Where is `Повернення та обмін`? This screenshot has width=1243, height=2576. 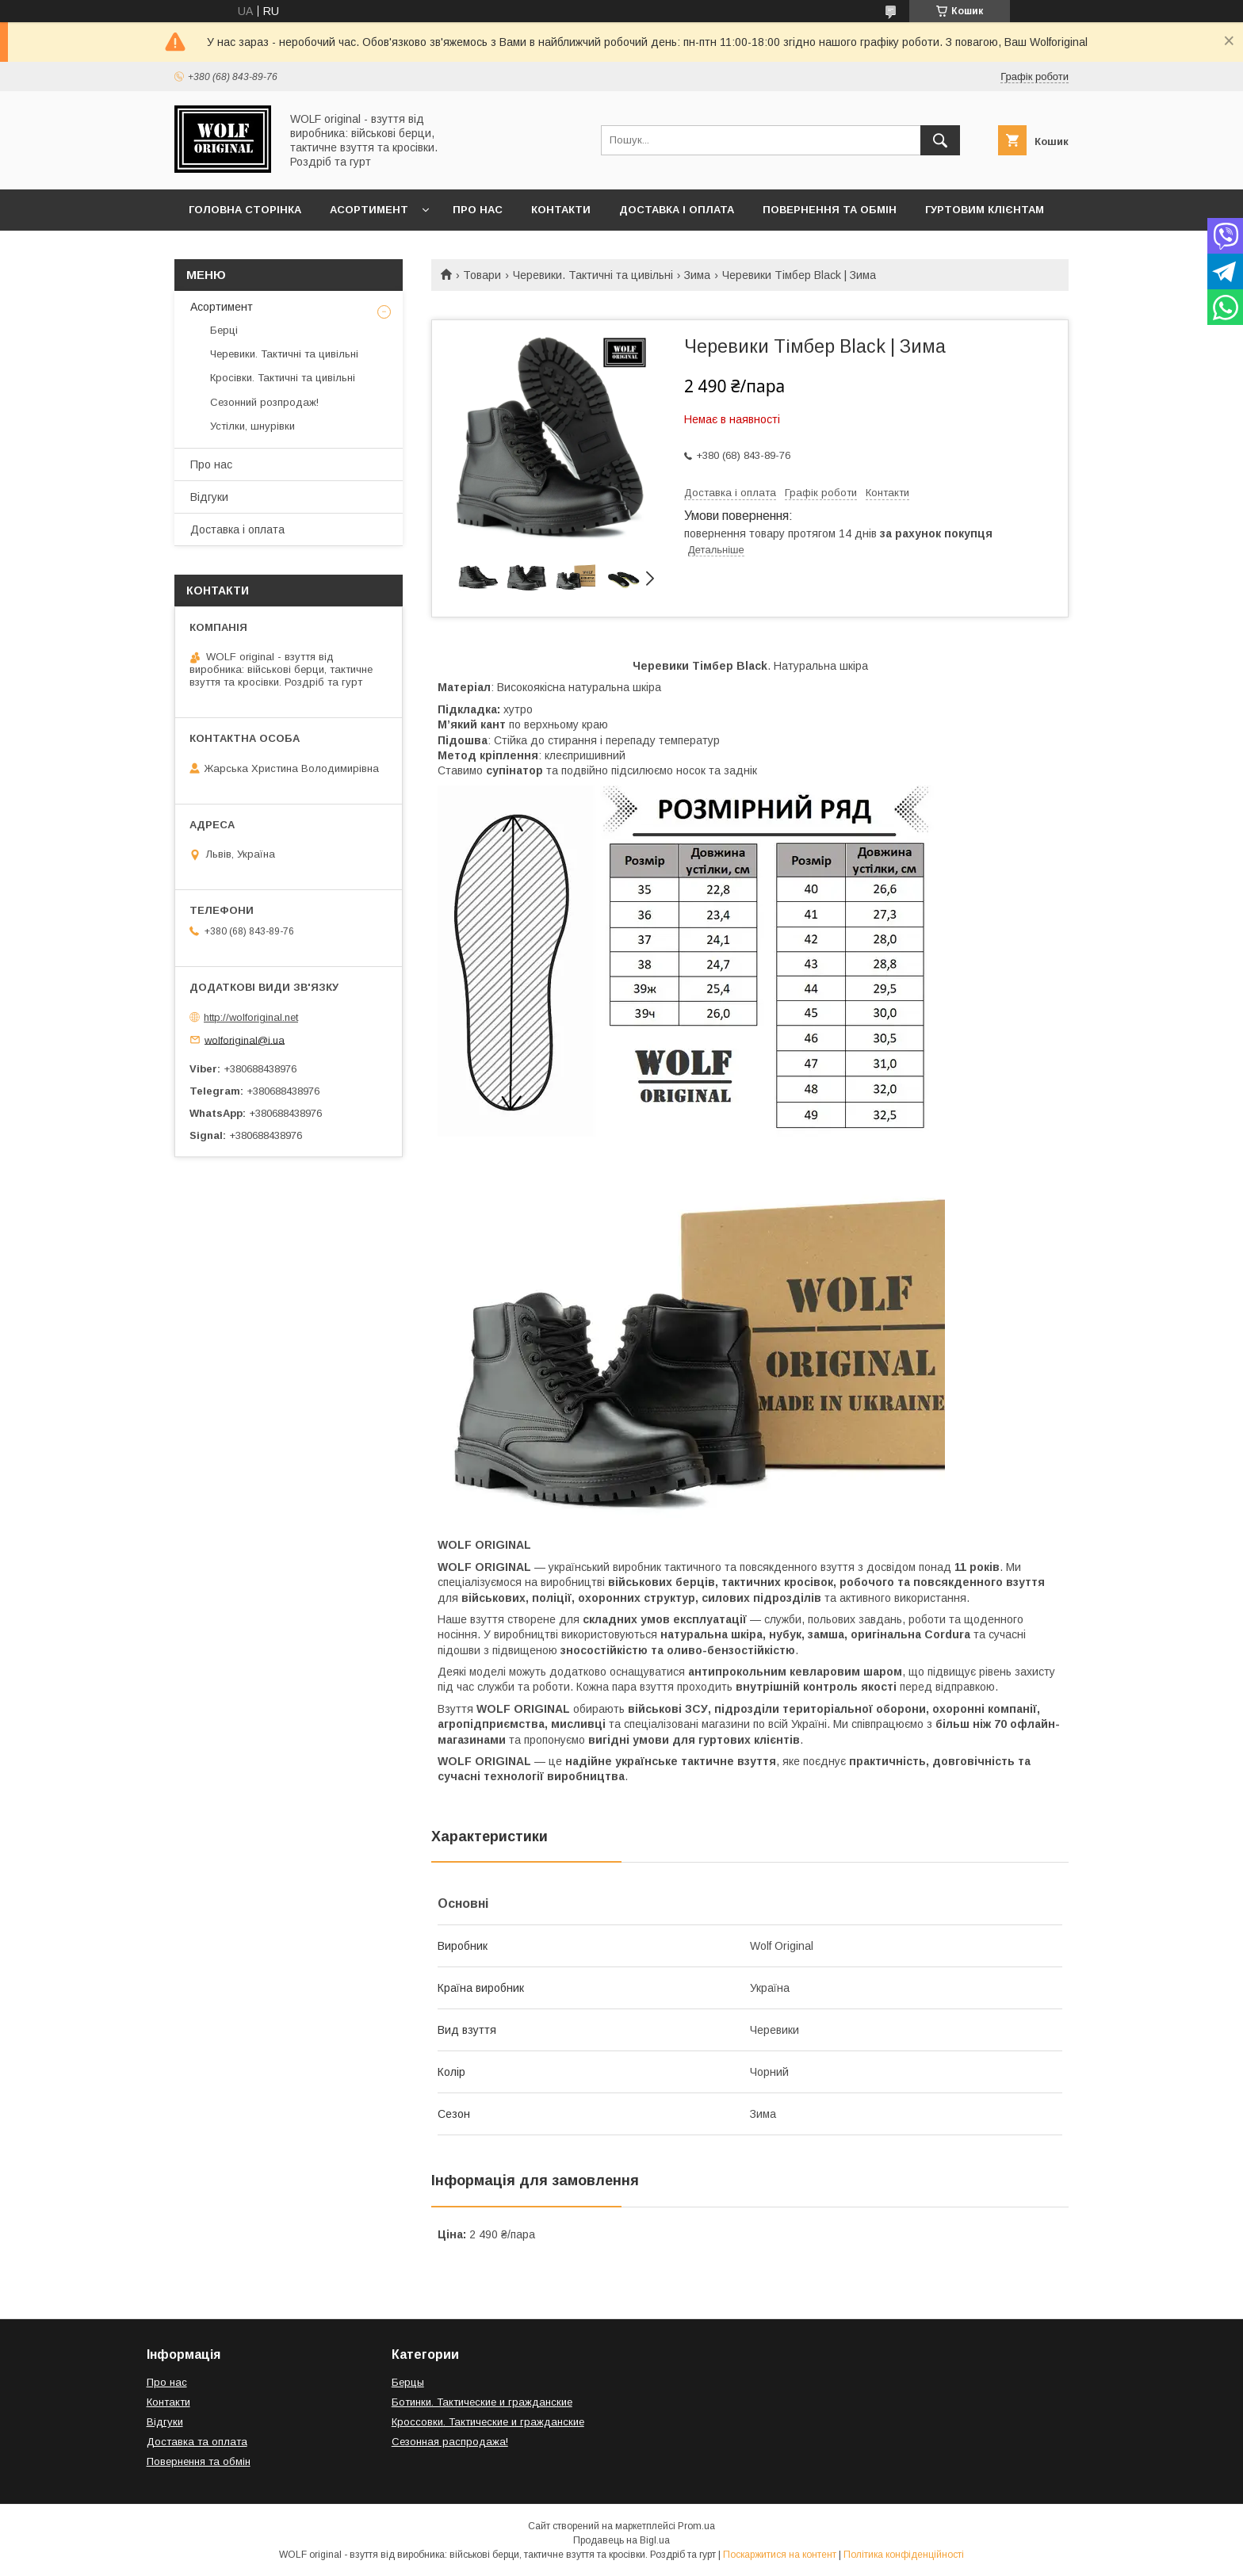 Повернення та обмін is located at coordinates (830, 210).